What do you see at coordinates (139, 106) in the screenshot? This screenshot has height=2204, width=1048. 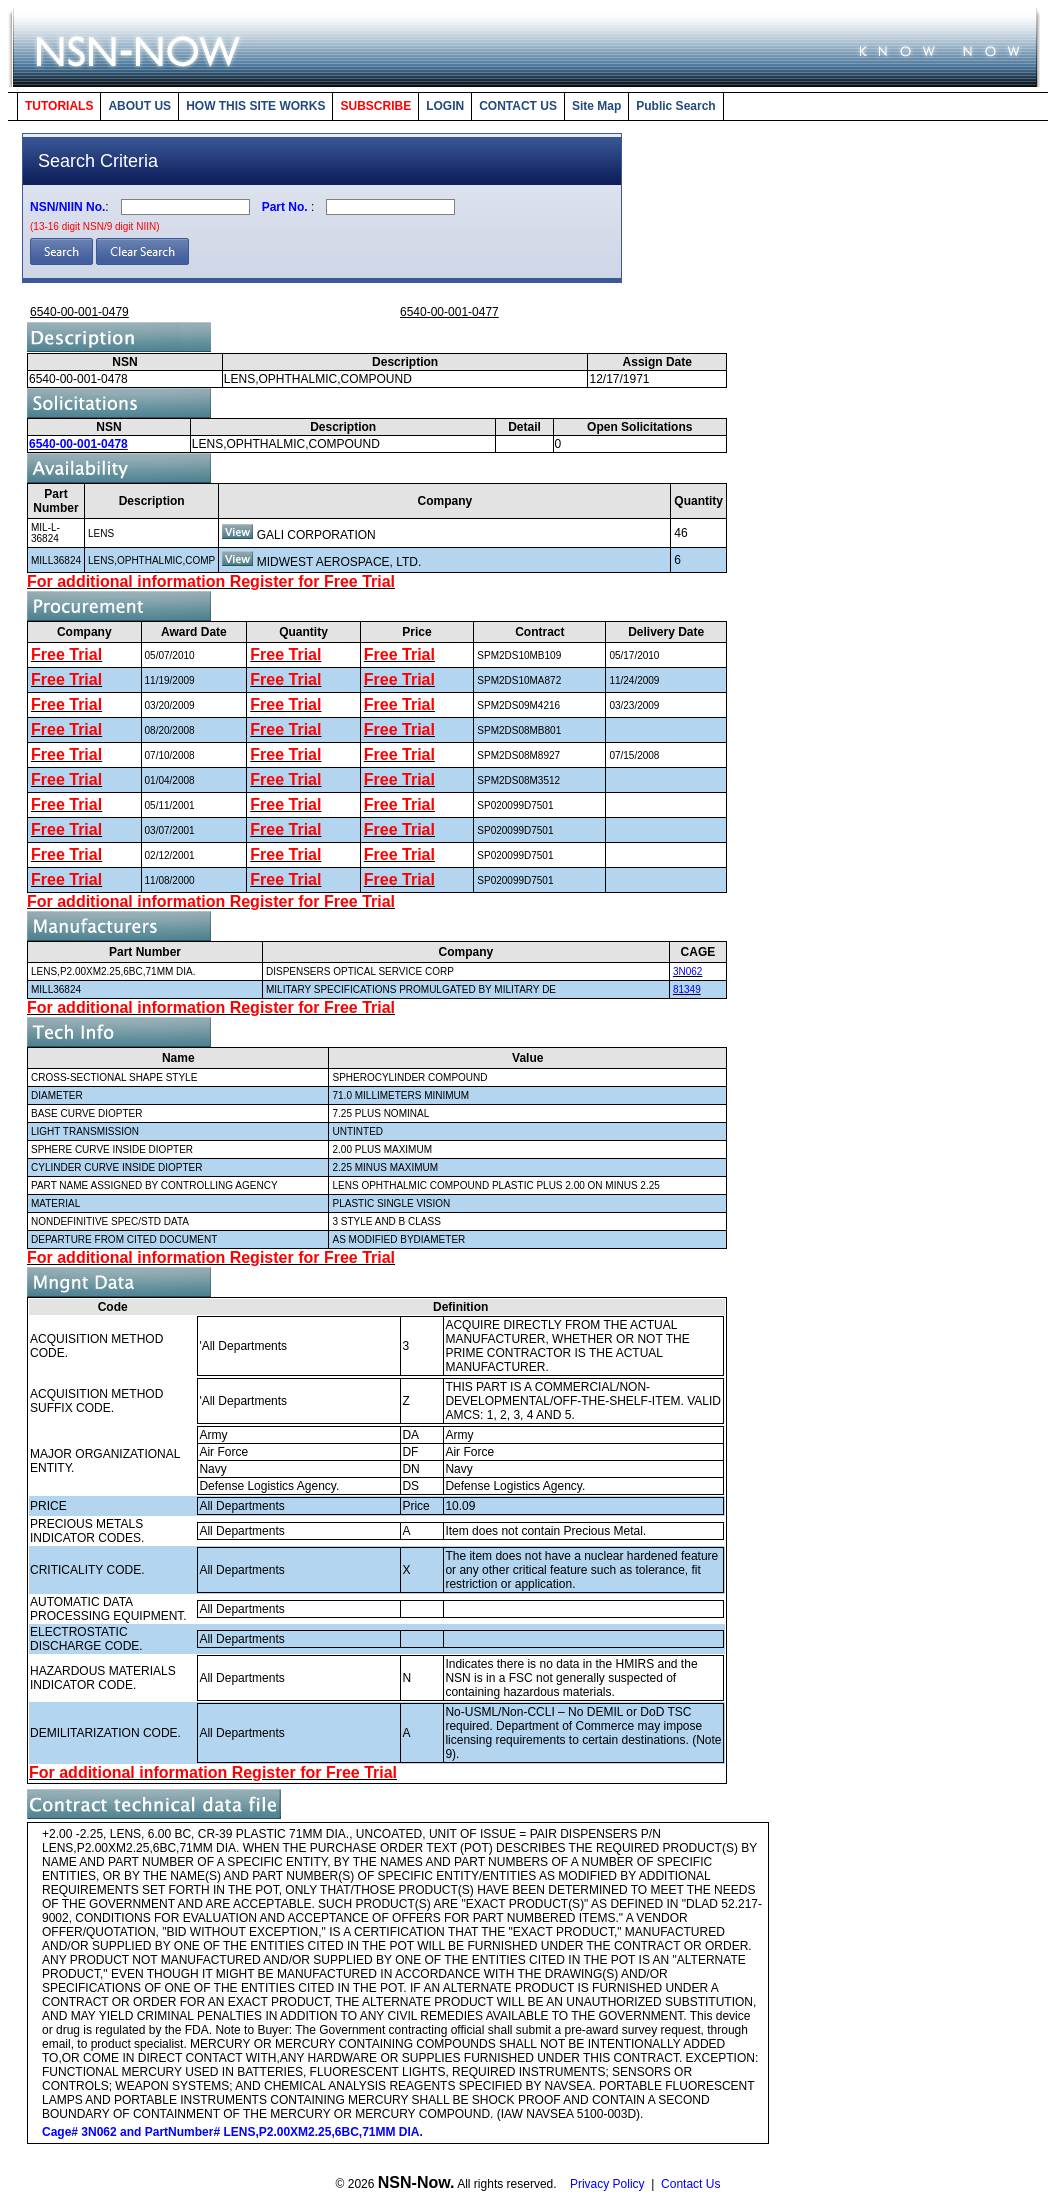 I see `ABOUT US` at bounding box center [139, 106].